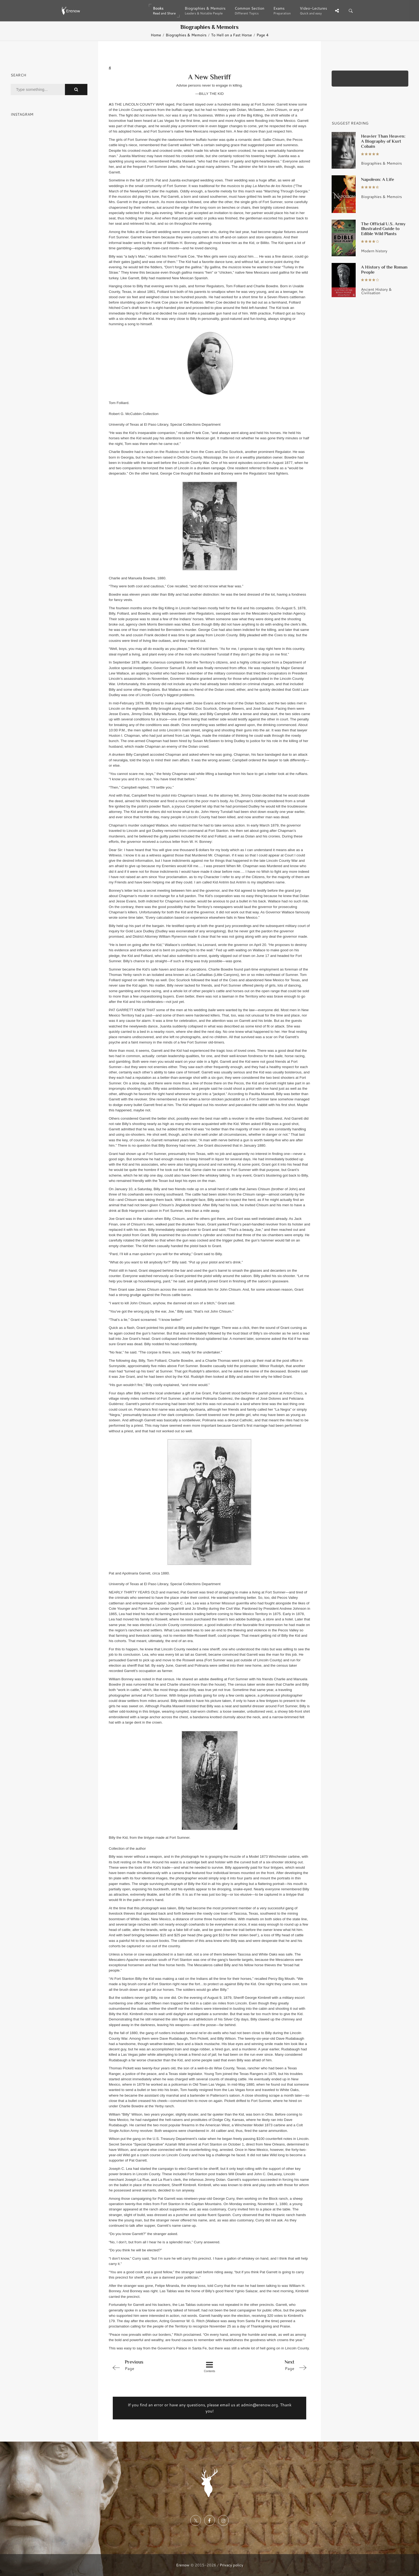  What do you see at coordinates (384, 269) in the screenshot?
I see `A History of the Roman People` at bounding box center [384, 269].